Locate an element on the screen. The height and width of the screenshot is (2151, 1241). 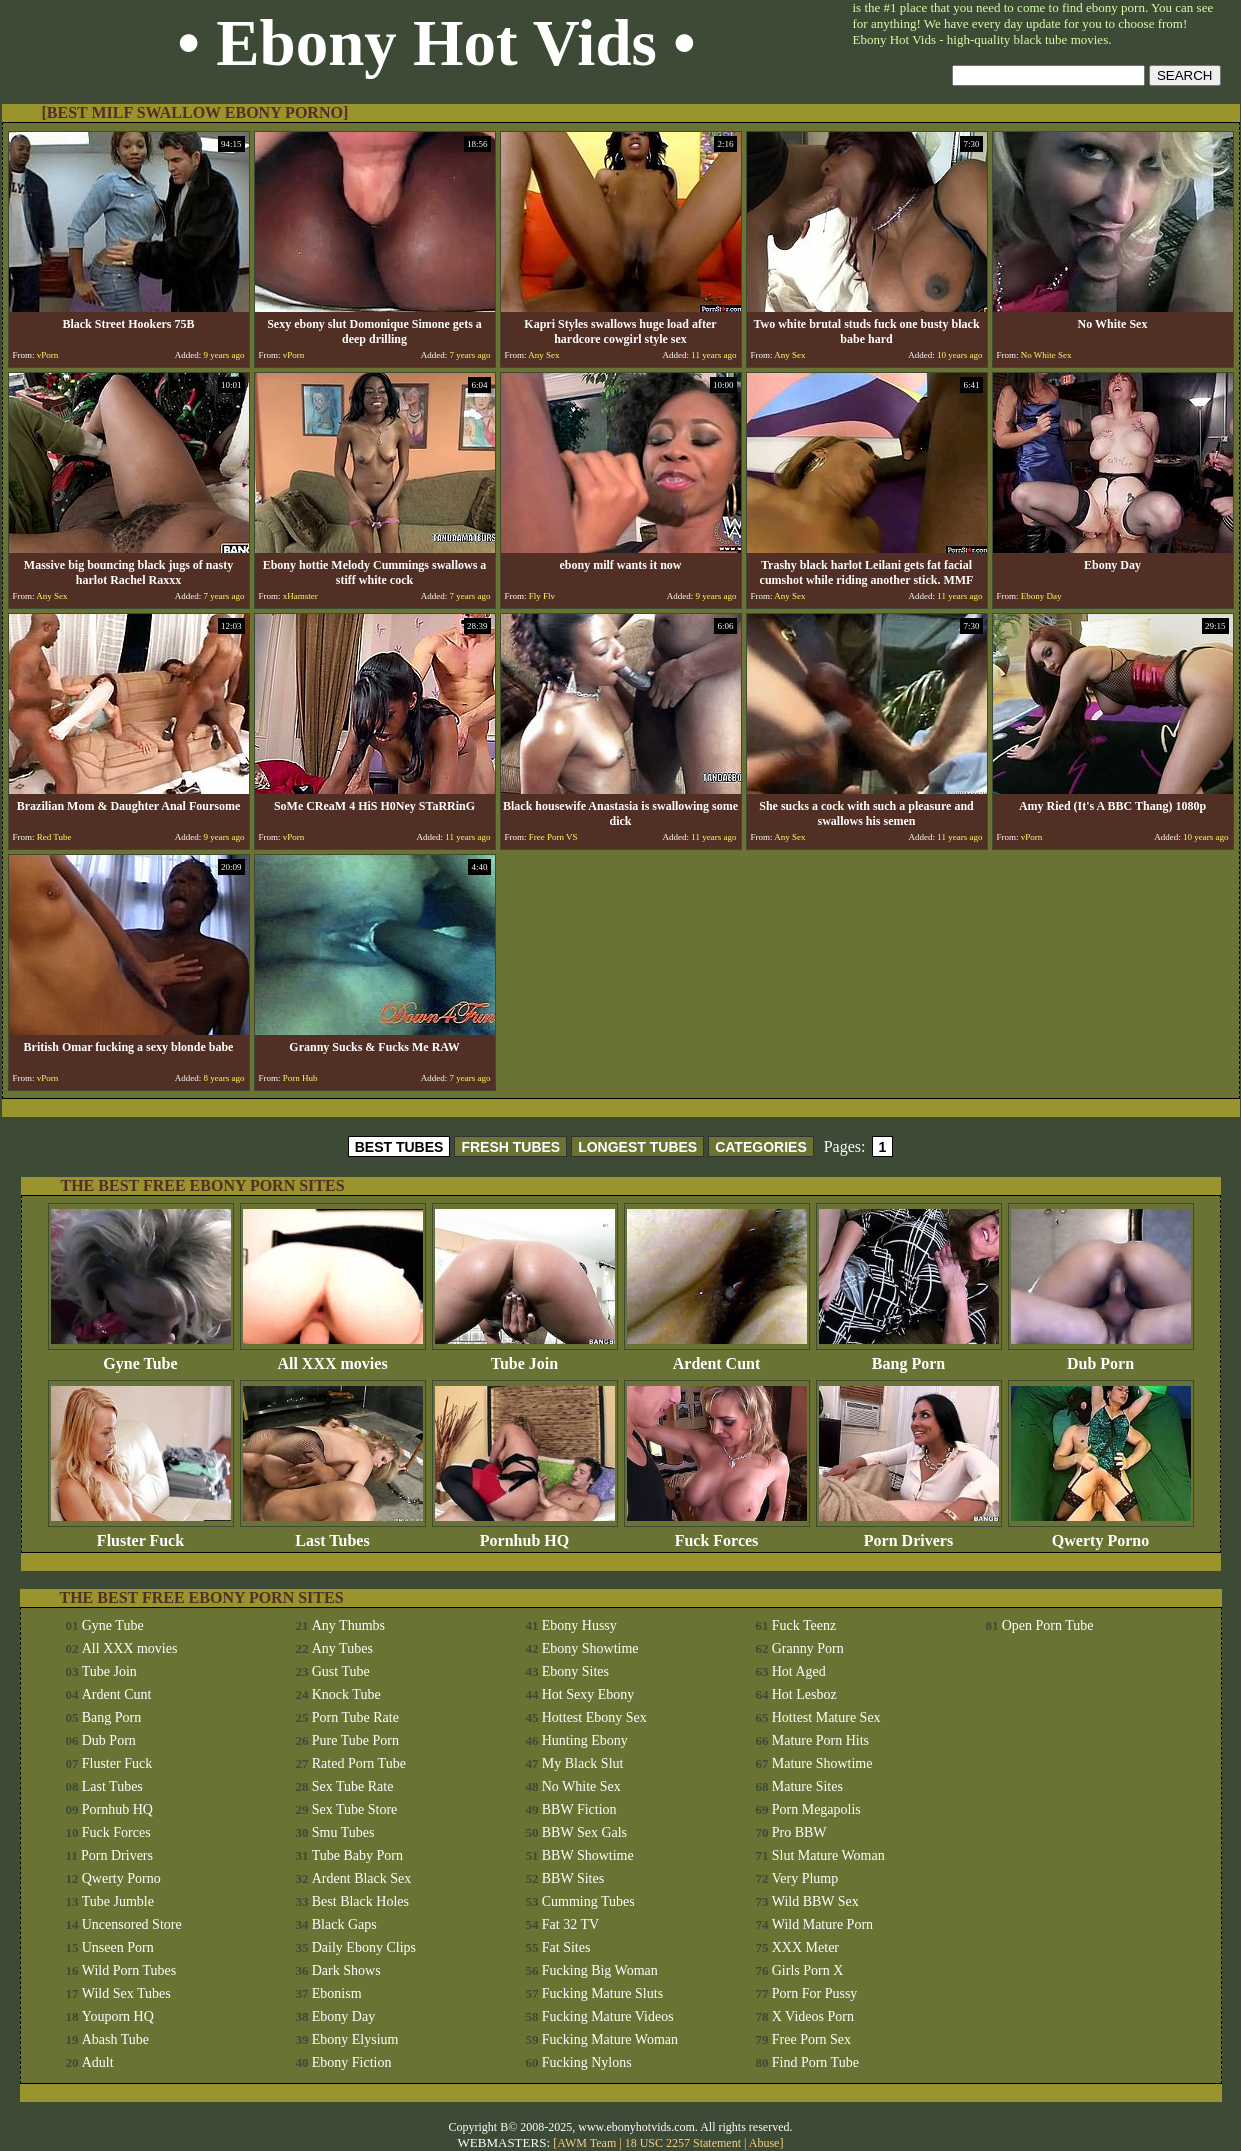
Mature Sites is located at coordinates (807, 1786).